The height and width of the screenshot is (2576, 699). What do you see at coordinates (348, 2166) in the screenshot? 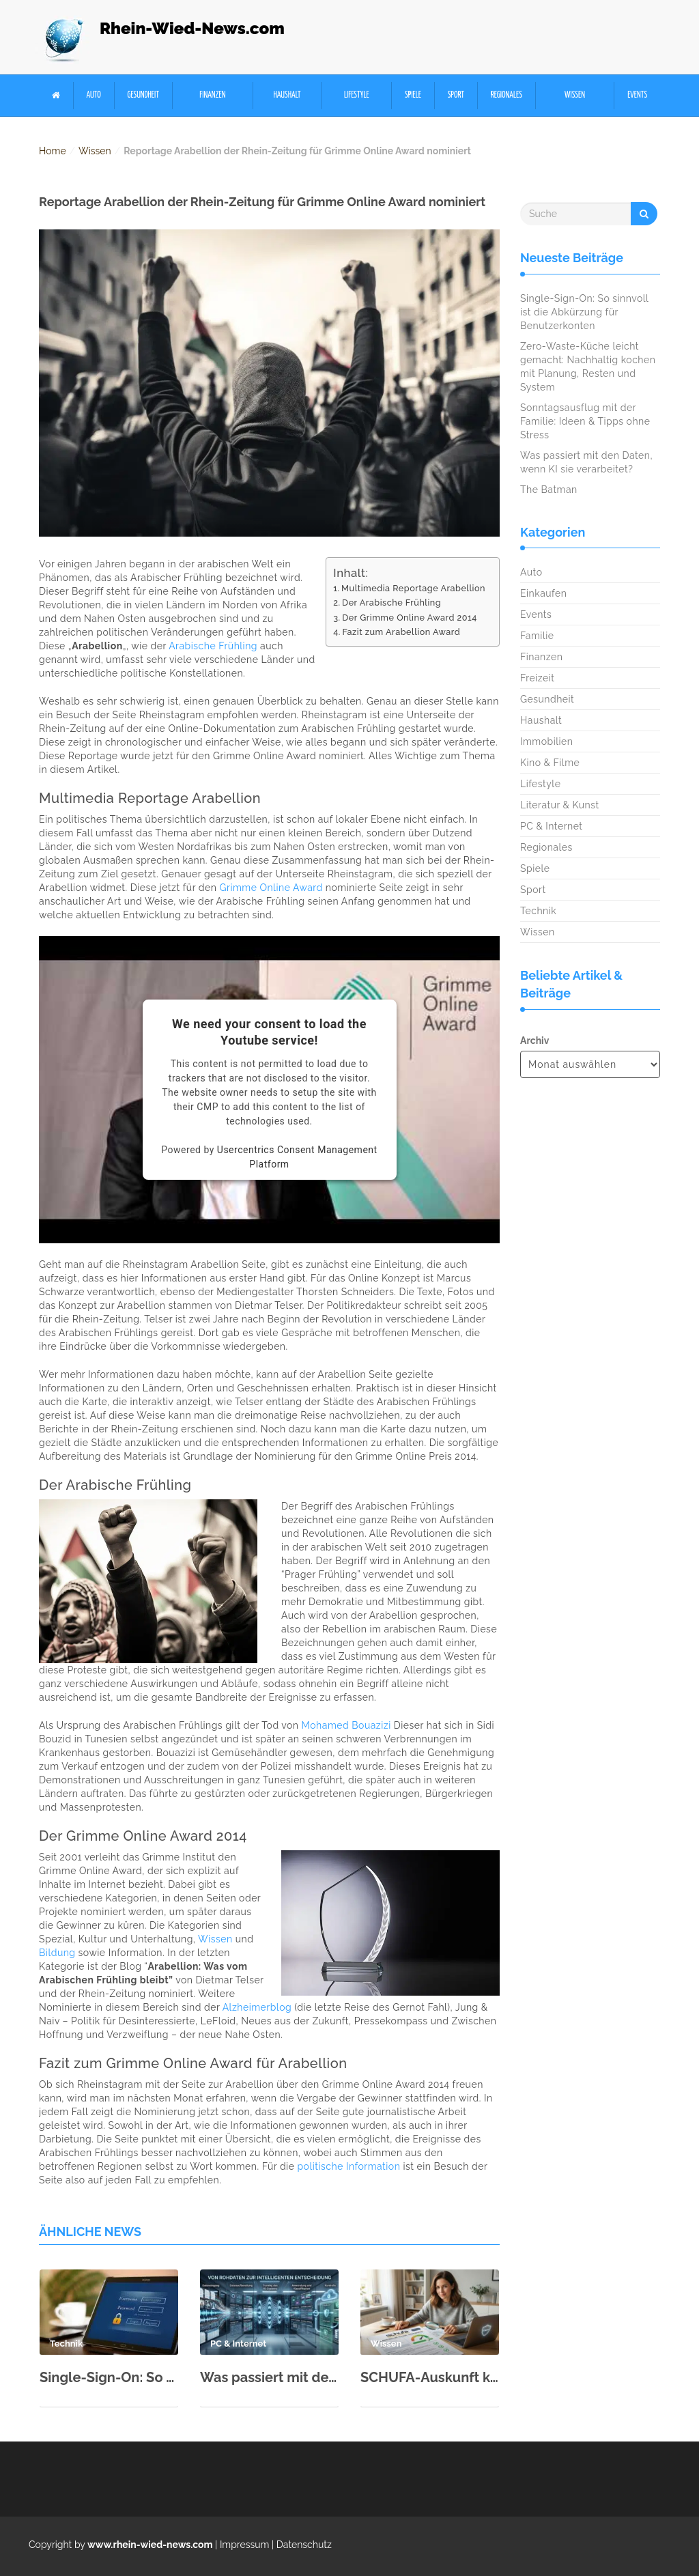
I see `politische Information` at bounding box center [348, 2166].